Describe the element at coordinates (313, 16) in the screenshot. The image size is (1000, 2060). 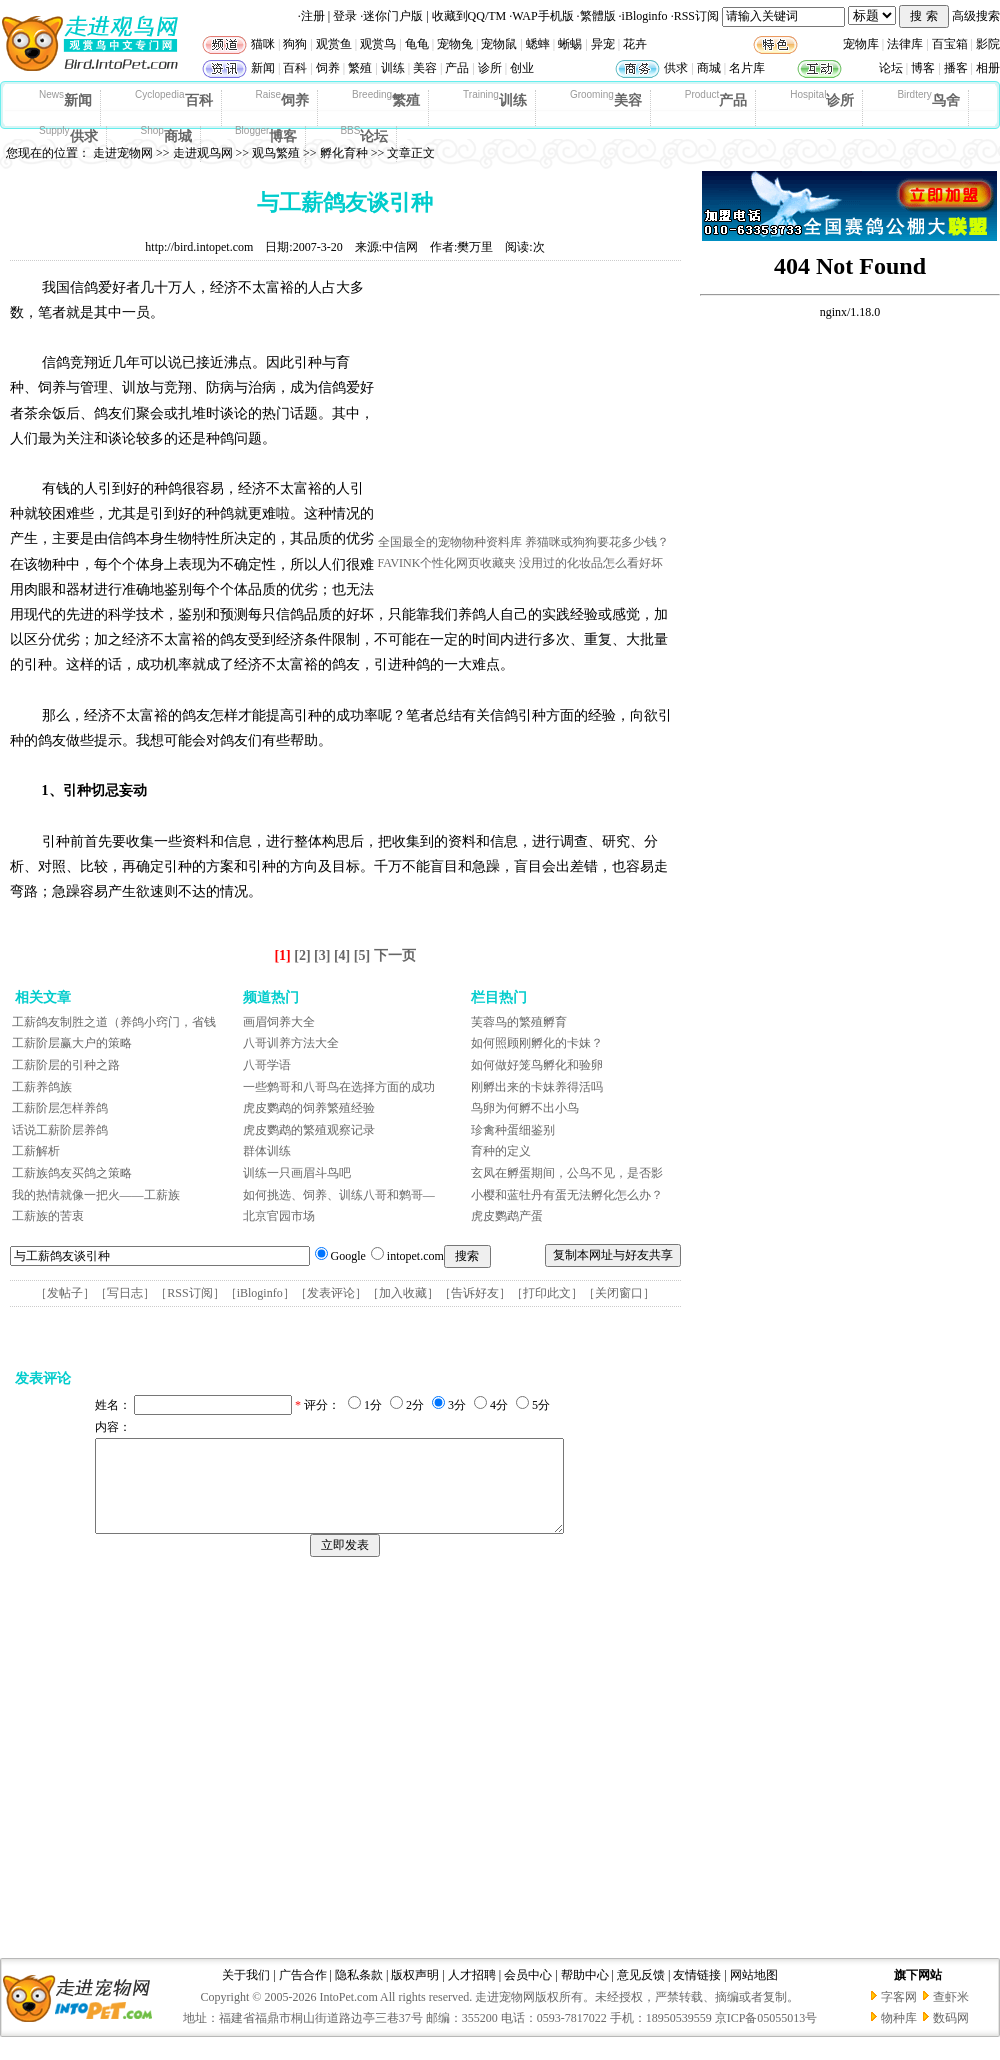
I see `注册` at that location.